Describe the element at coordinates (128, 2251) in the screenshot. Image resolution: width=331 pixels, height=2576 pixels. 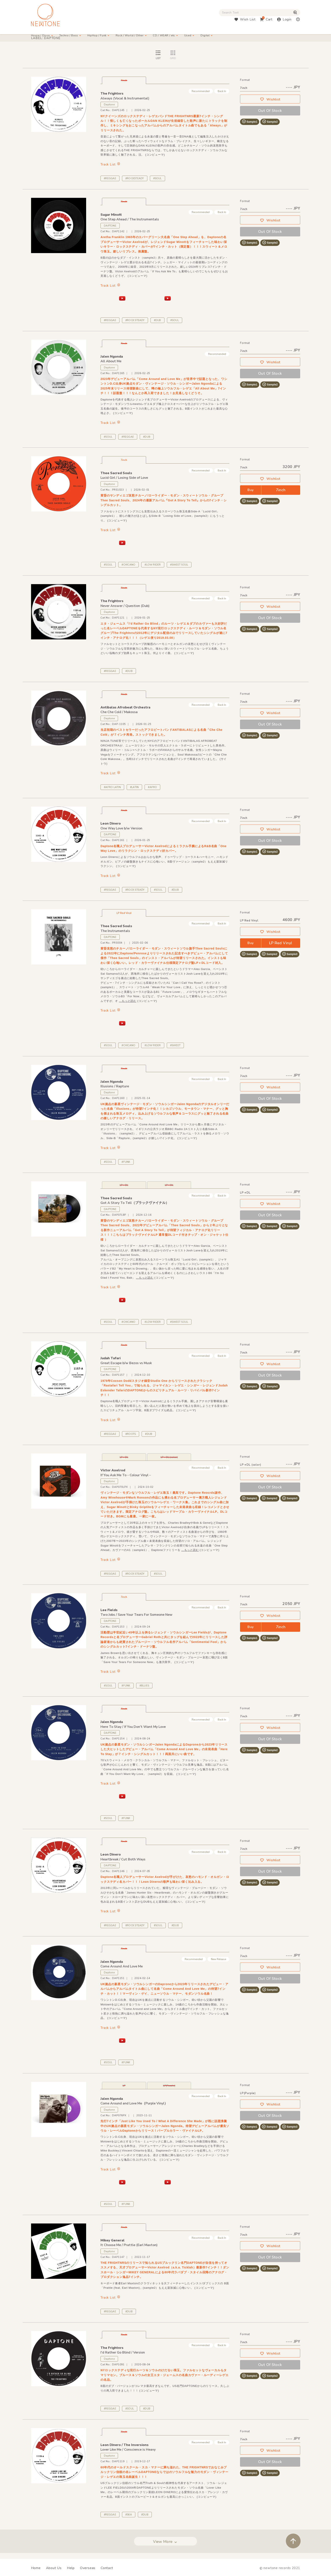
I see `It Choose Me / Prattle (Earl Maxton)` at that location.